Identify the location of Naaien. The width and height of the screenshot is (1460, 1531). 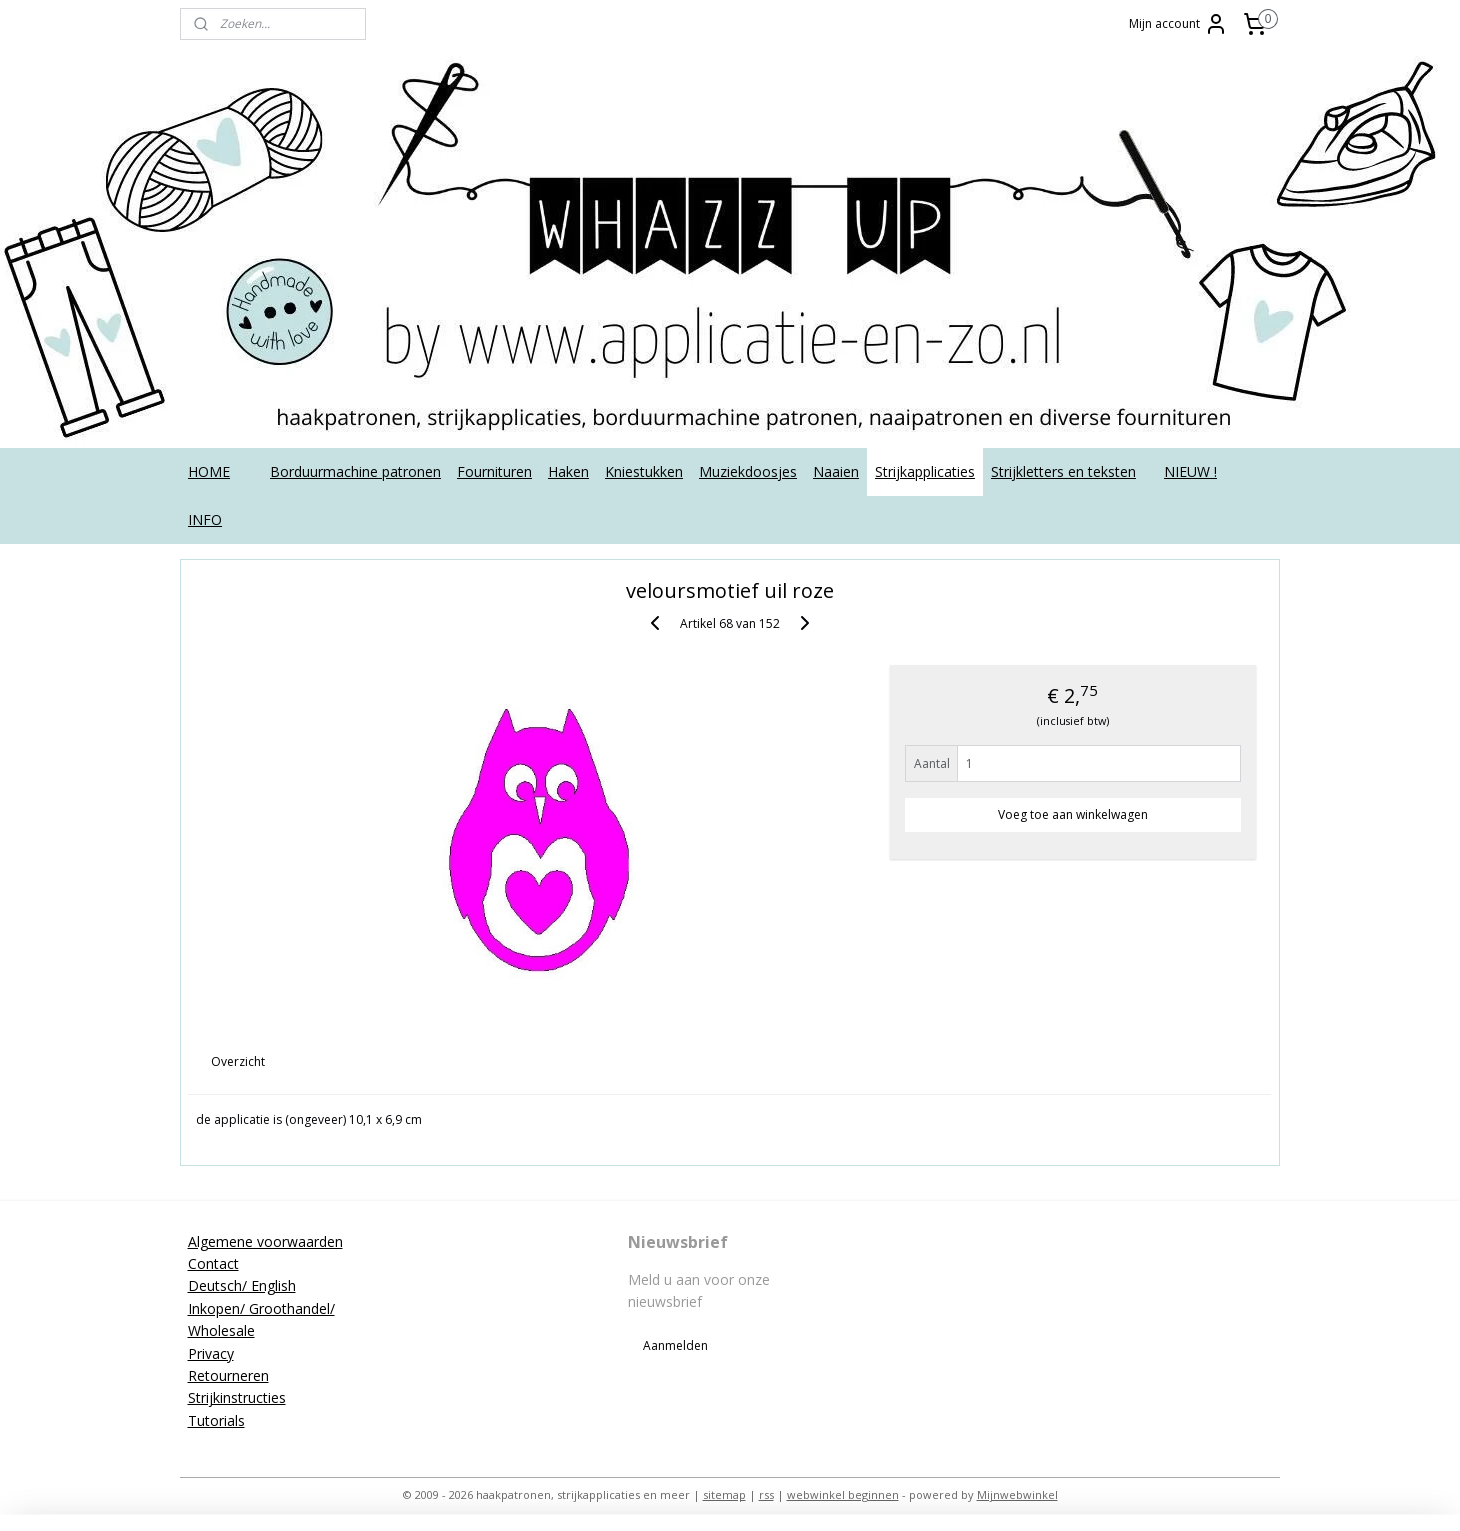
(836, 471).